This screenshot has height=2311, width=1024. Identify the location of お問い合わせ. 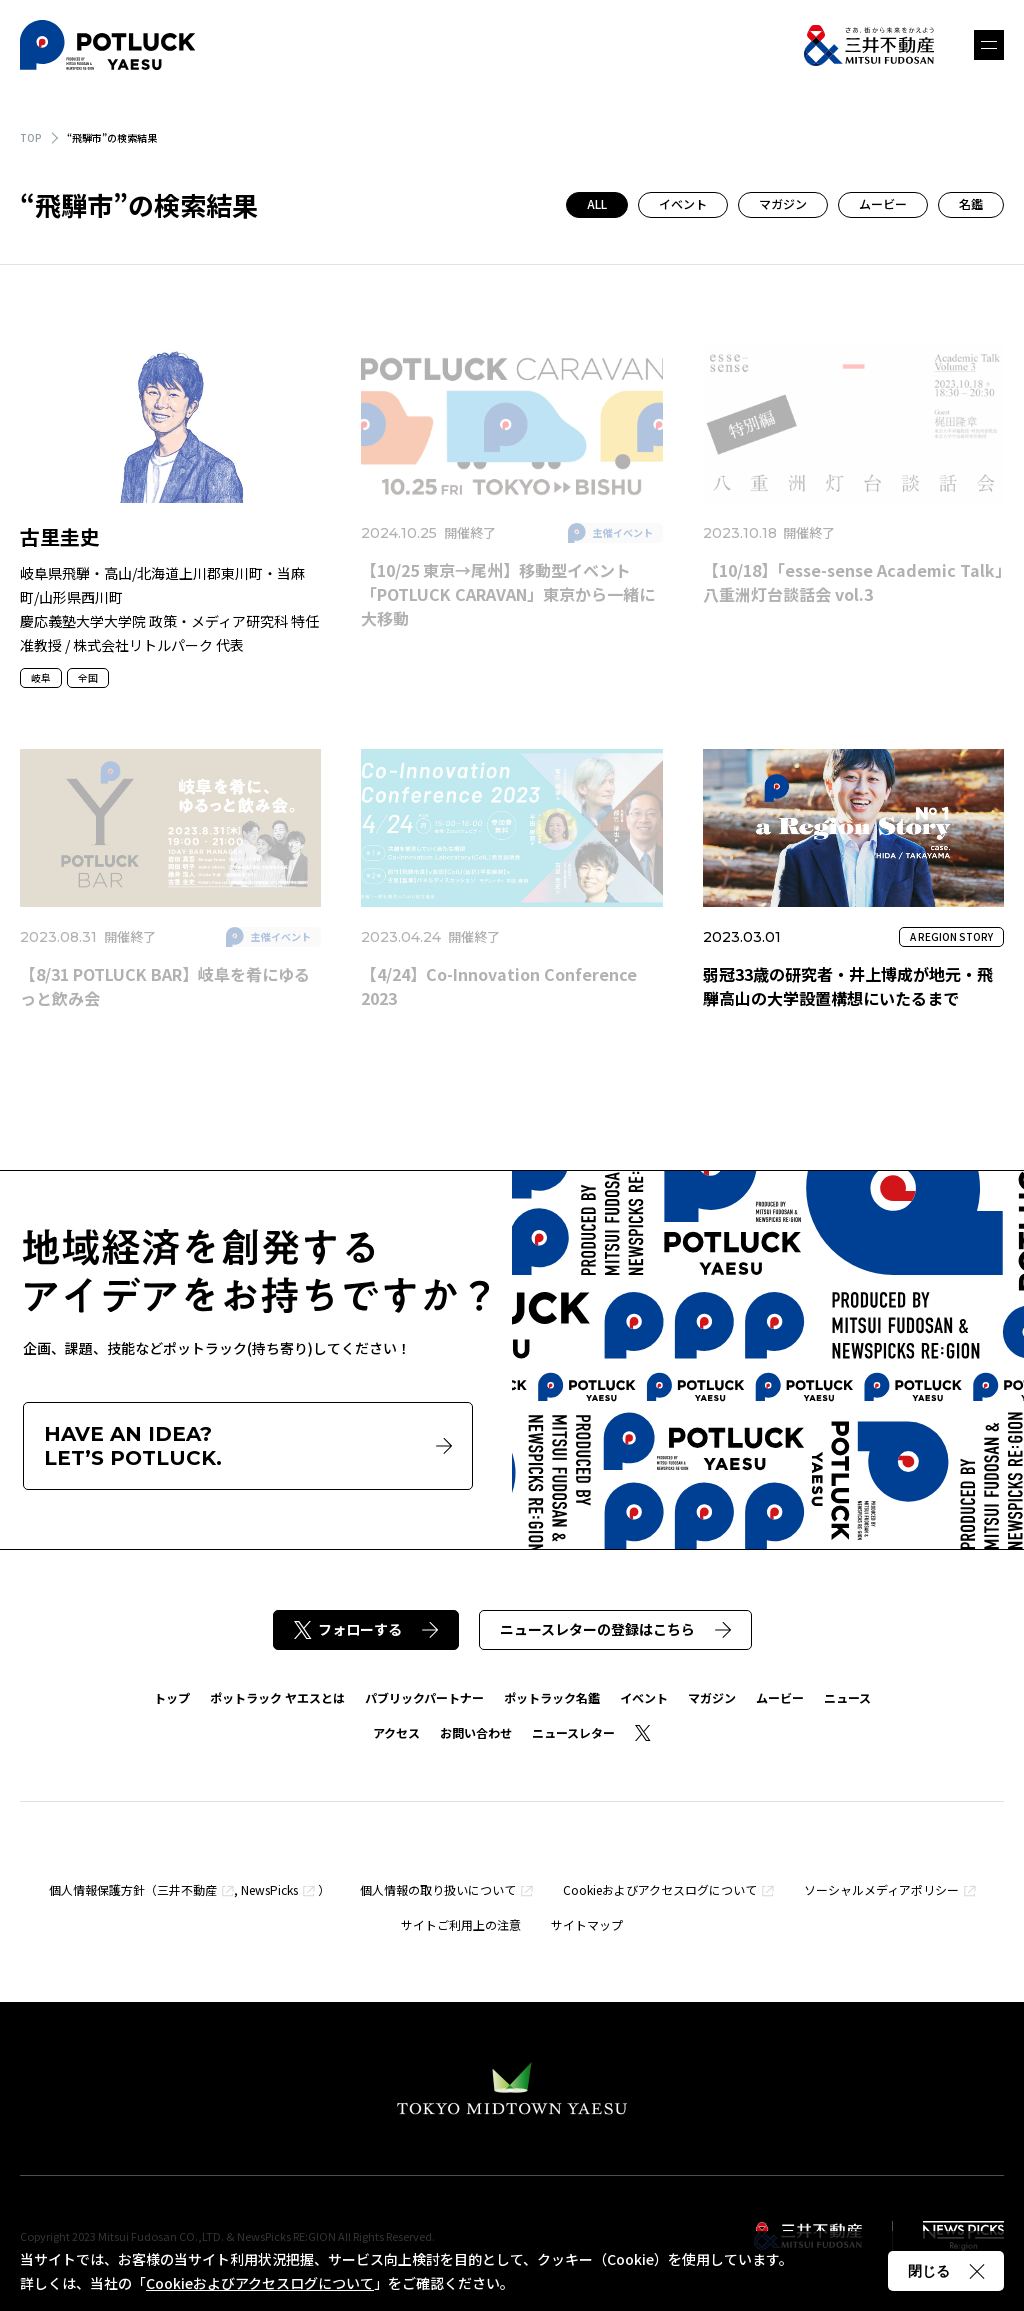
(476, 1732).